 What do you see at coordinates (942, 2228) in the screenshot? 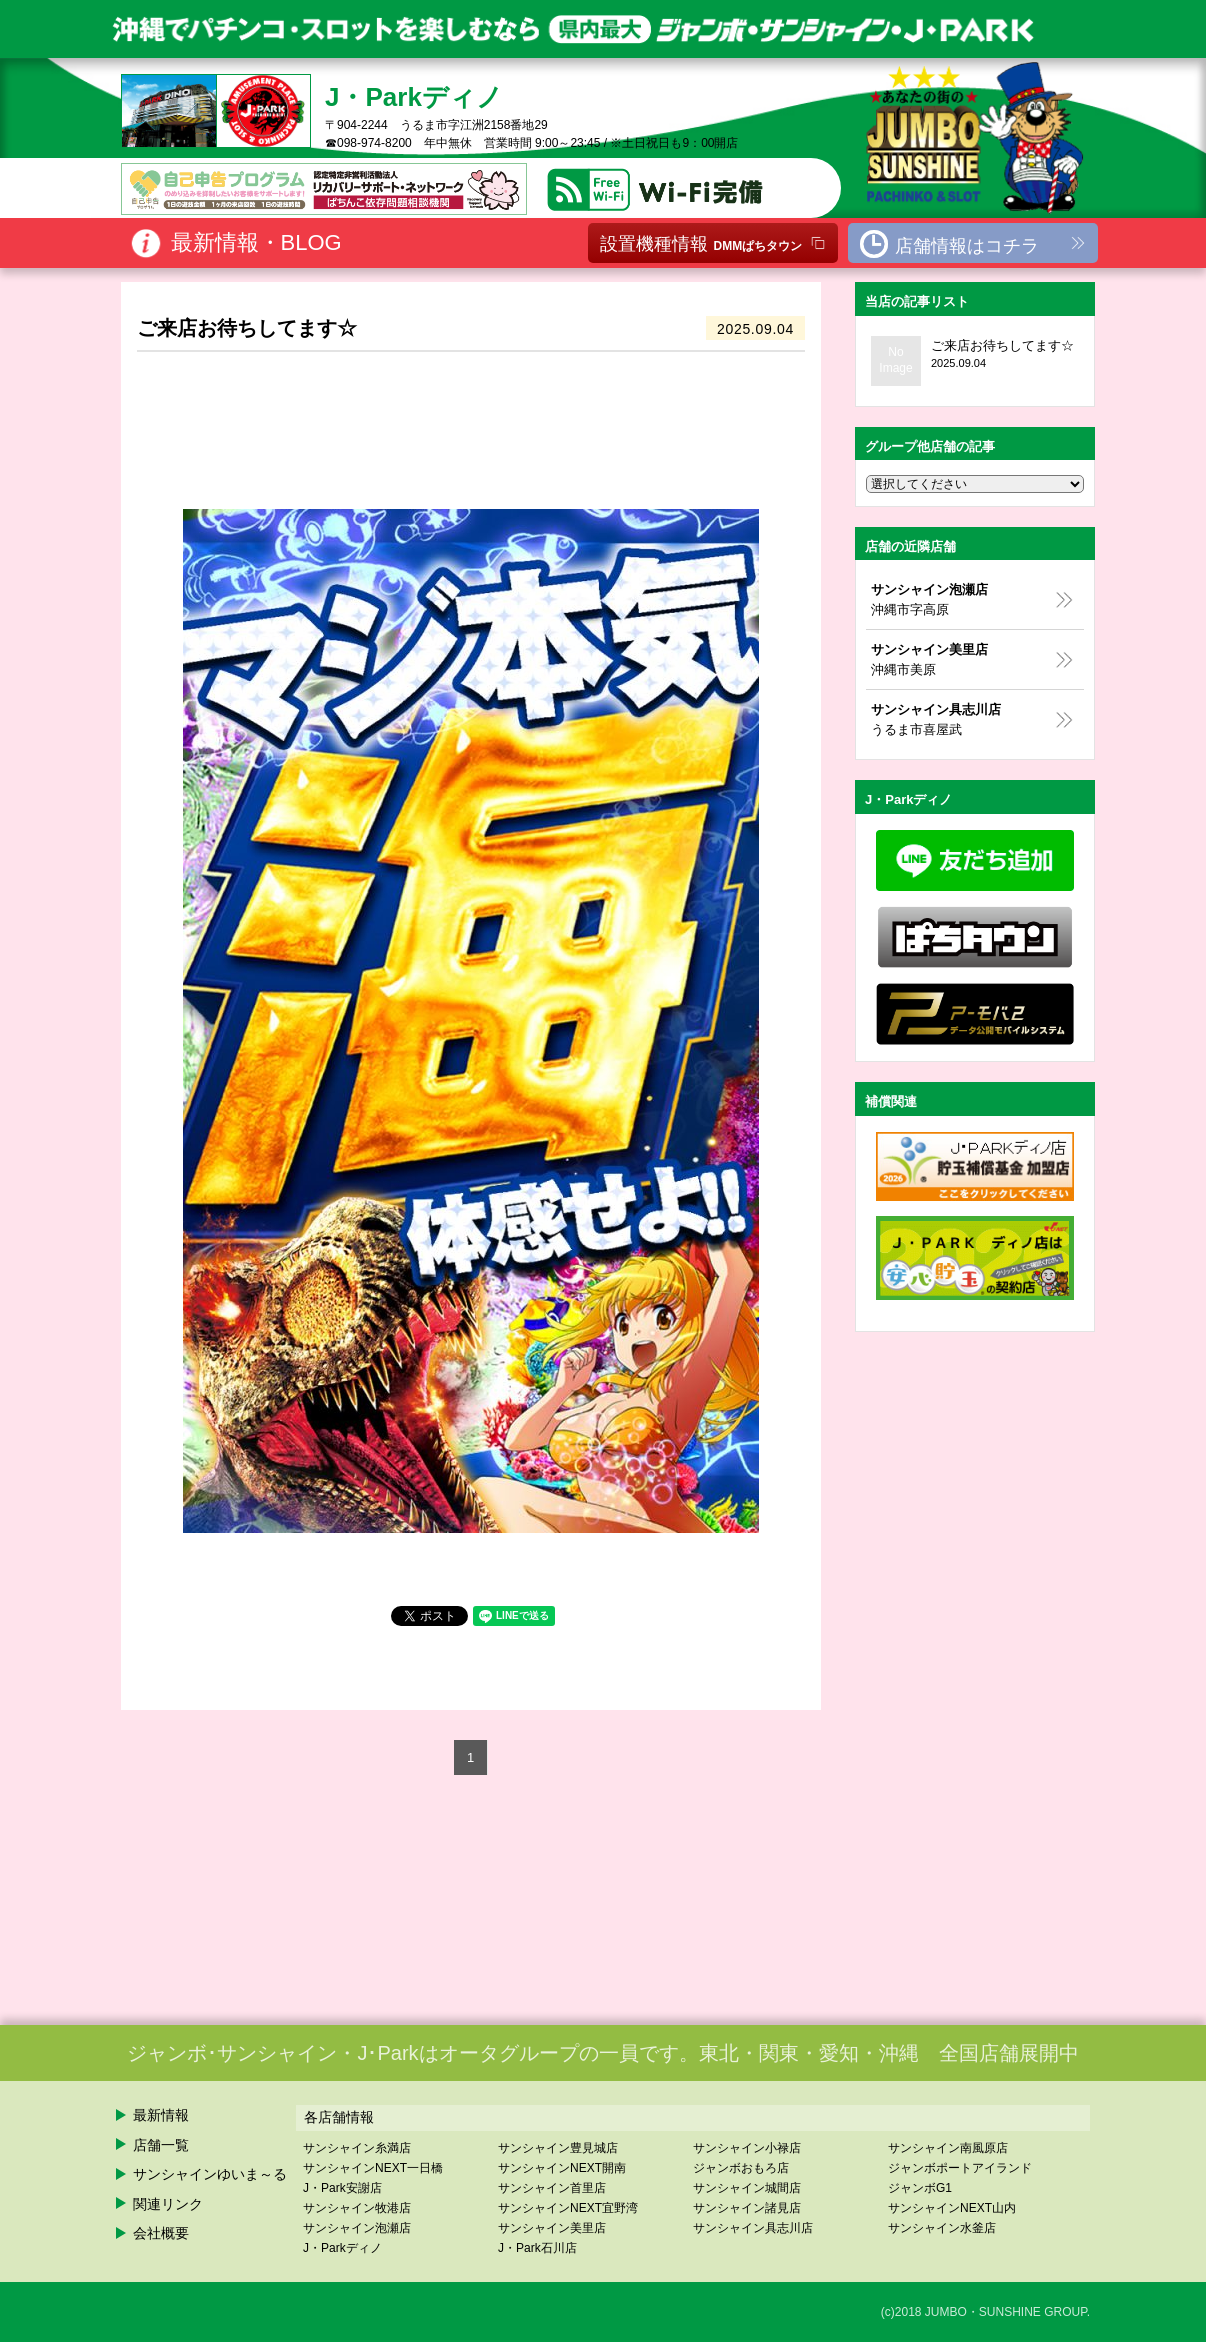
I see `サンシャイン水釜店` at bounding box center [942, 2228].